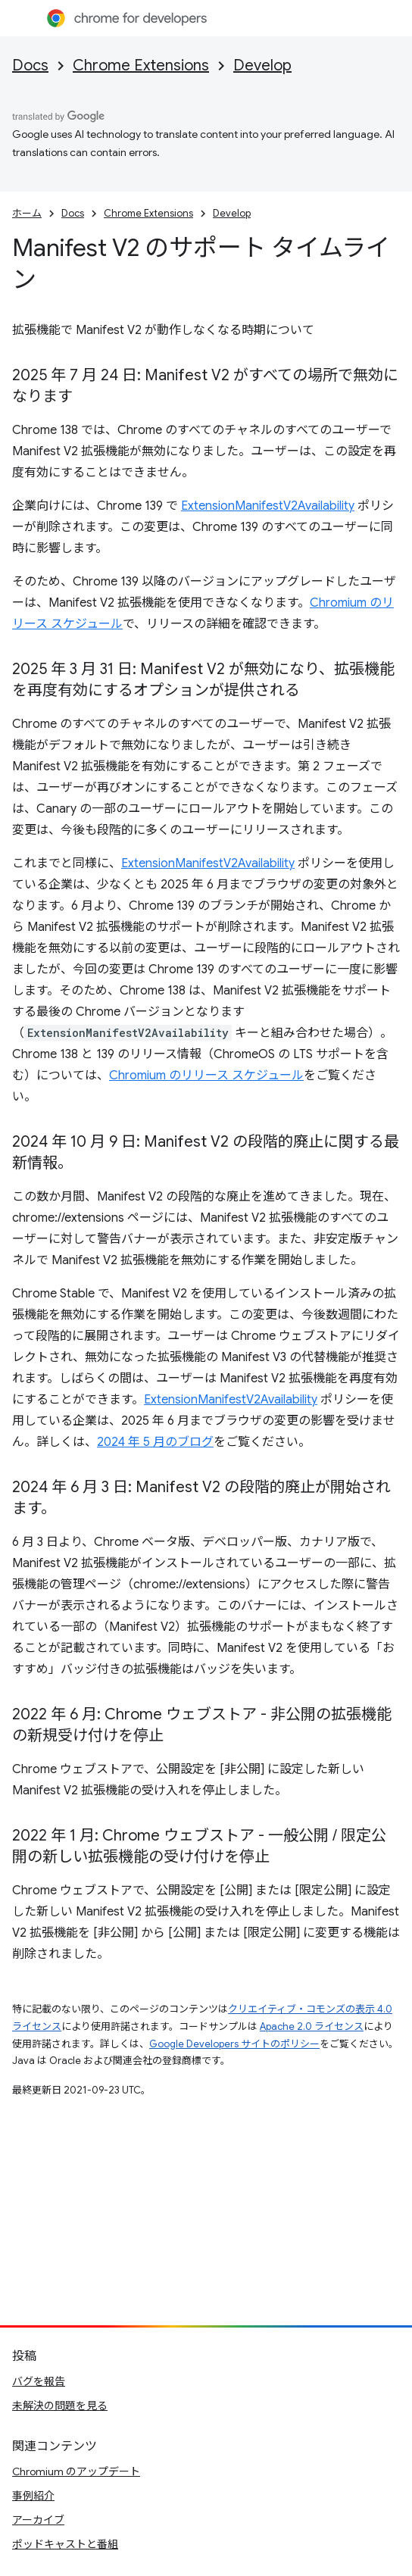 The image size is (412, 2576). I want to click on Docs, so click(30, 65).